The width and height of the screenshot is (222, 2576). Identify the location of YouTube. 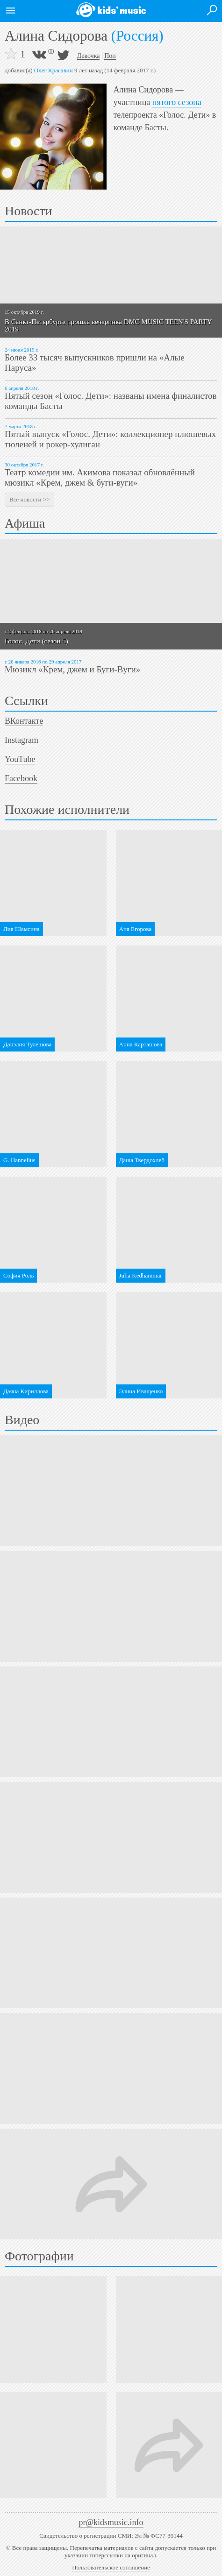
(20, 759).